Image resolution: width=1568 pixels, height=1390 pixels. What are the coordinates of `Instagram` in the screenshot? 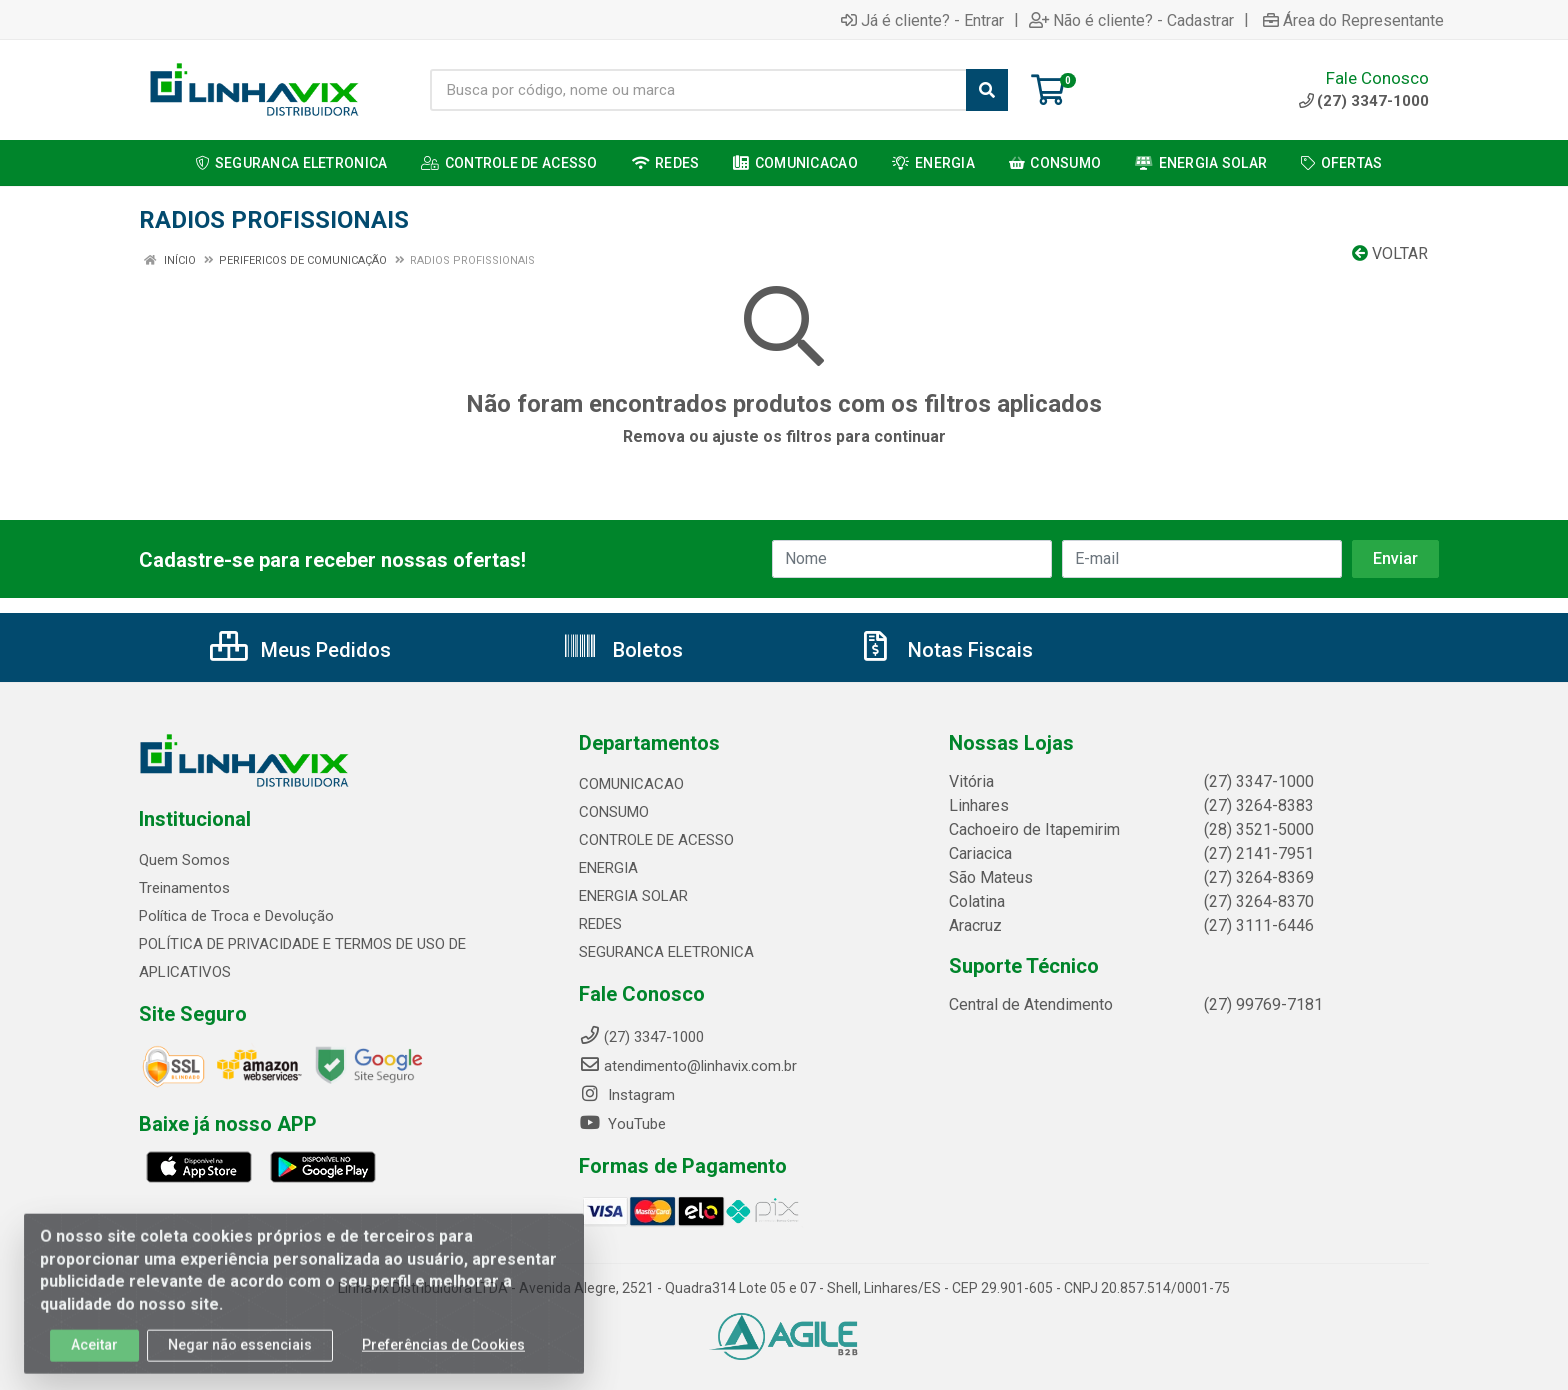 It's located at (627, 1095).